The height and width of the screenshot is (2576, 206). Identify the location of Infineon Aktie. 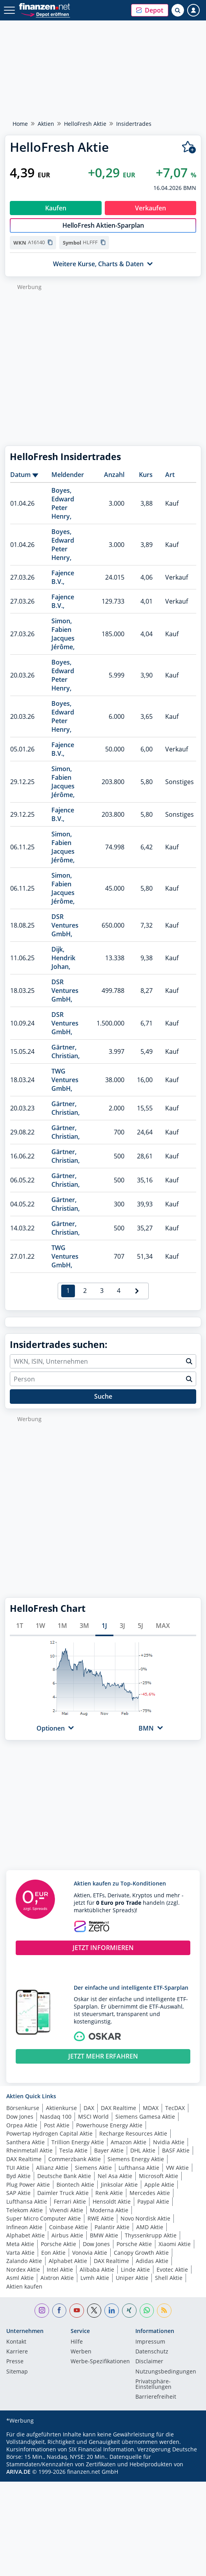
(24, 2227).